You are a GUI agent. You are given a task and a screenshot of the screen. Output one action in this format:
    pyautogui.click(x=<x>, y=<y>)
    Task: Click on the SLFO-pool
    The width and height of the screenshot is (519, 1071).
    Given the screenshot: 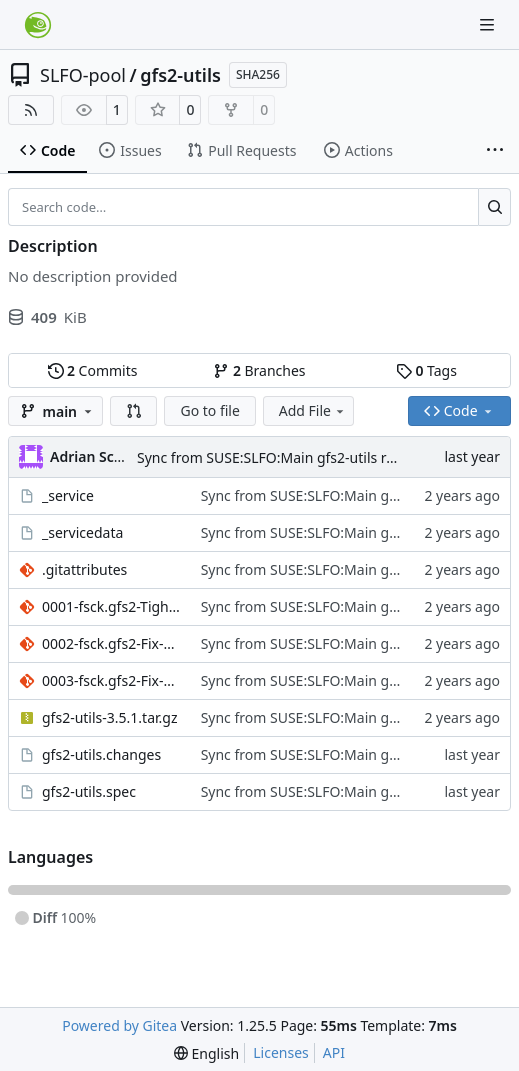 What is the action you would take?
    pyautogui.click(x=83, y=75)
    